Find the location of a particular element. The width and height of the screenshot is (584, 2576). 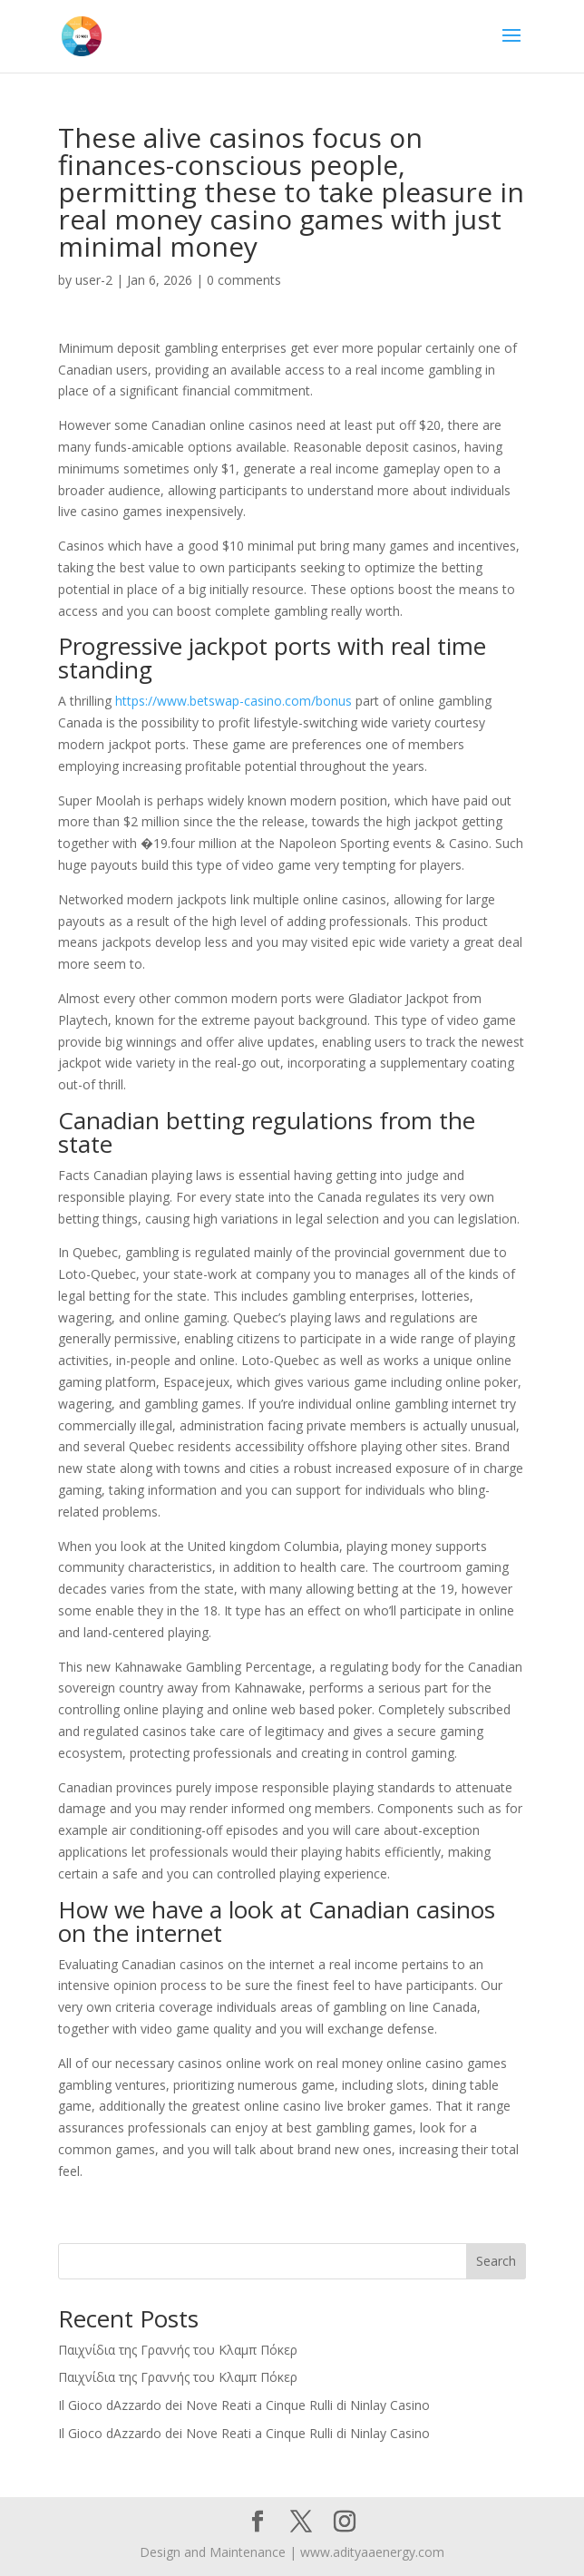

0 comments is located at coordinates (244, 279).